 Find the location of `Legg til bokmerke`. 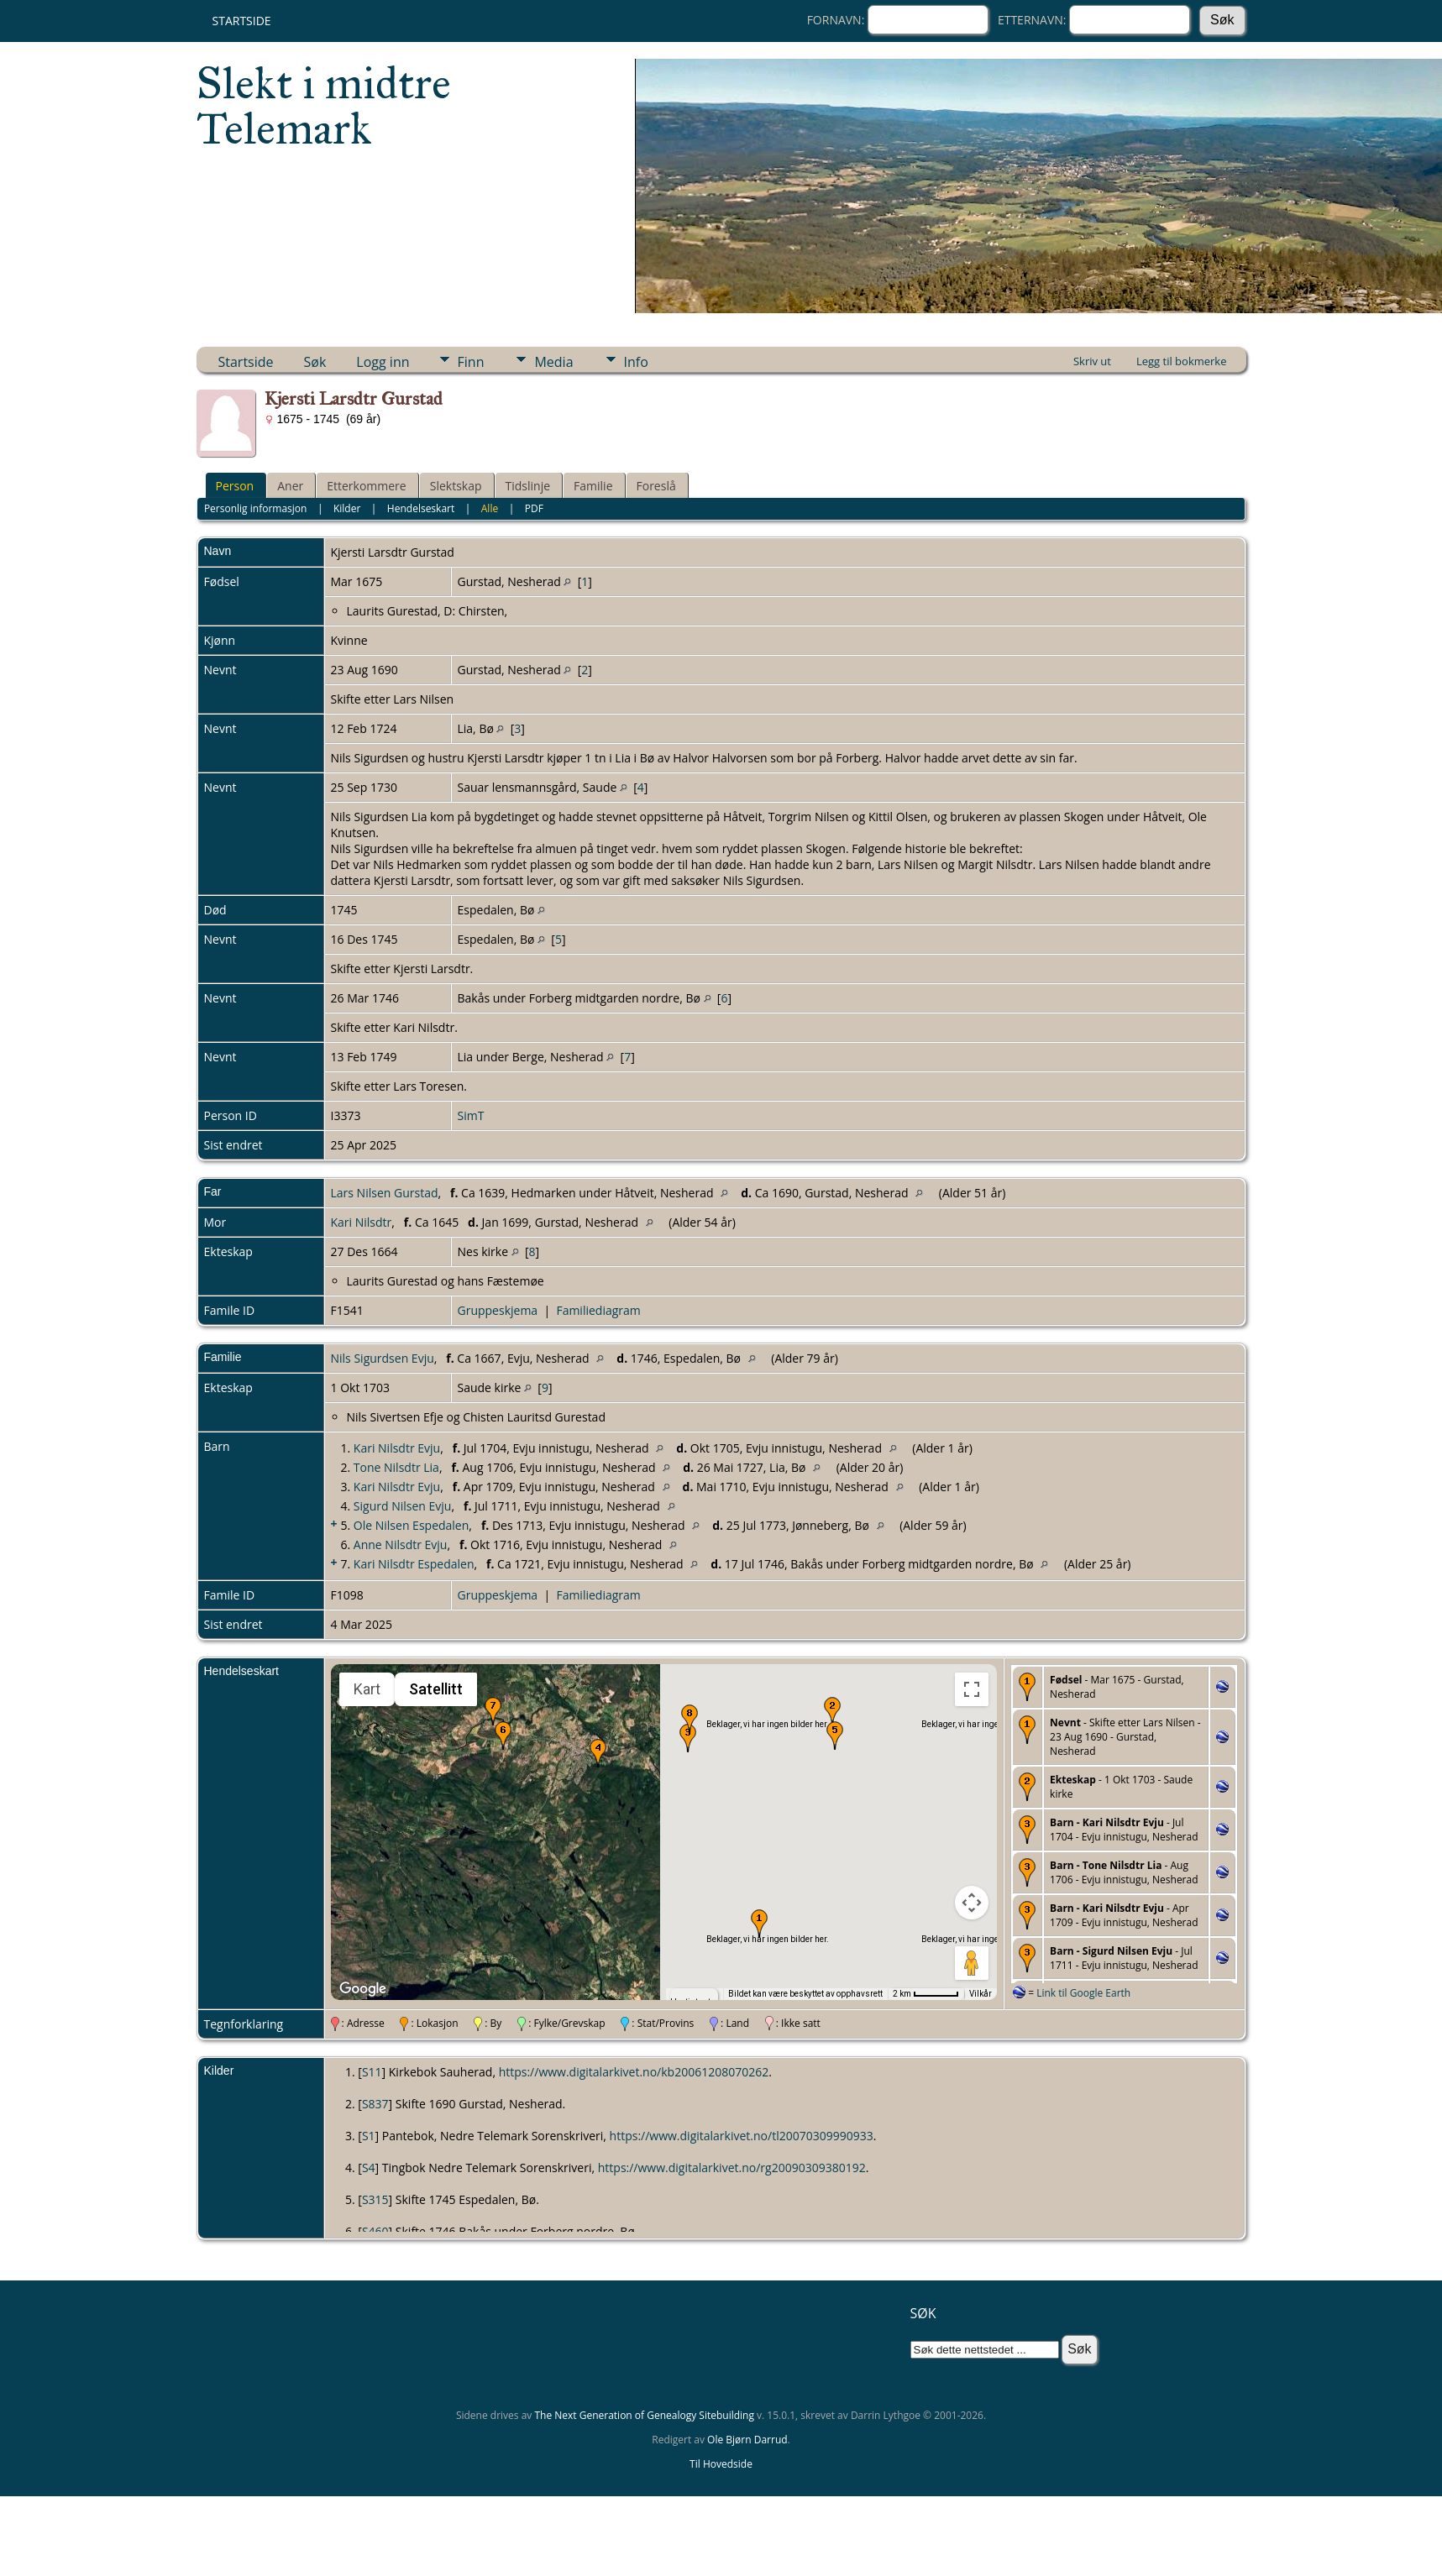

Legg til bokmerke is located at coordinates (1181, 361).